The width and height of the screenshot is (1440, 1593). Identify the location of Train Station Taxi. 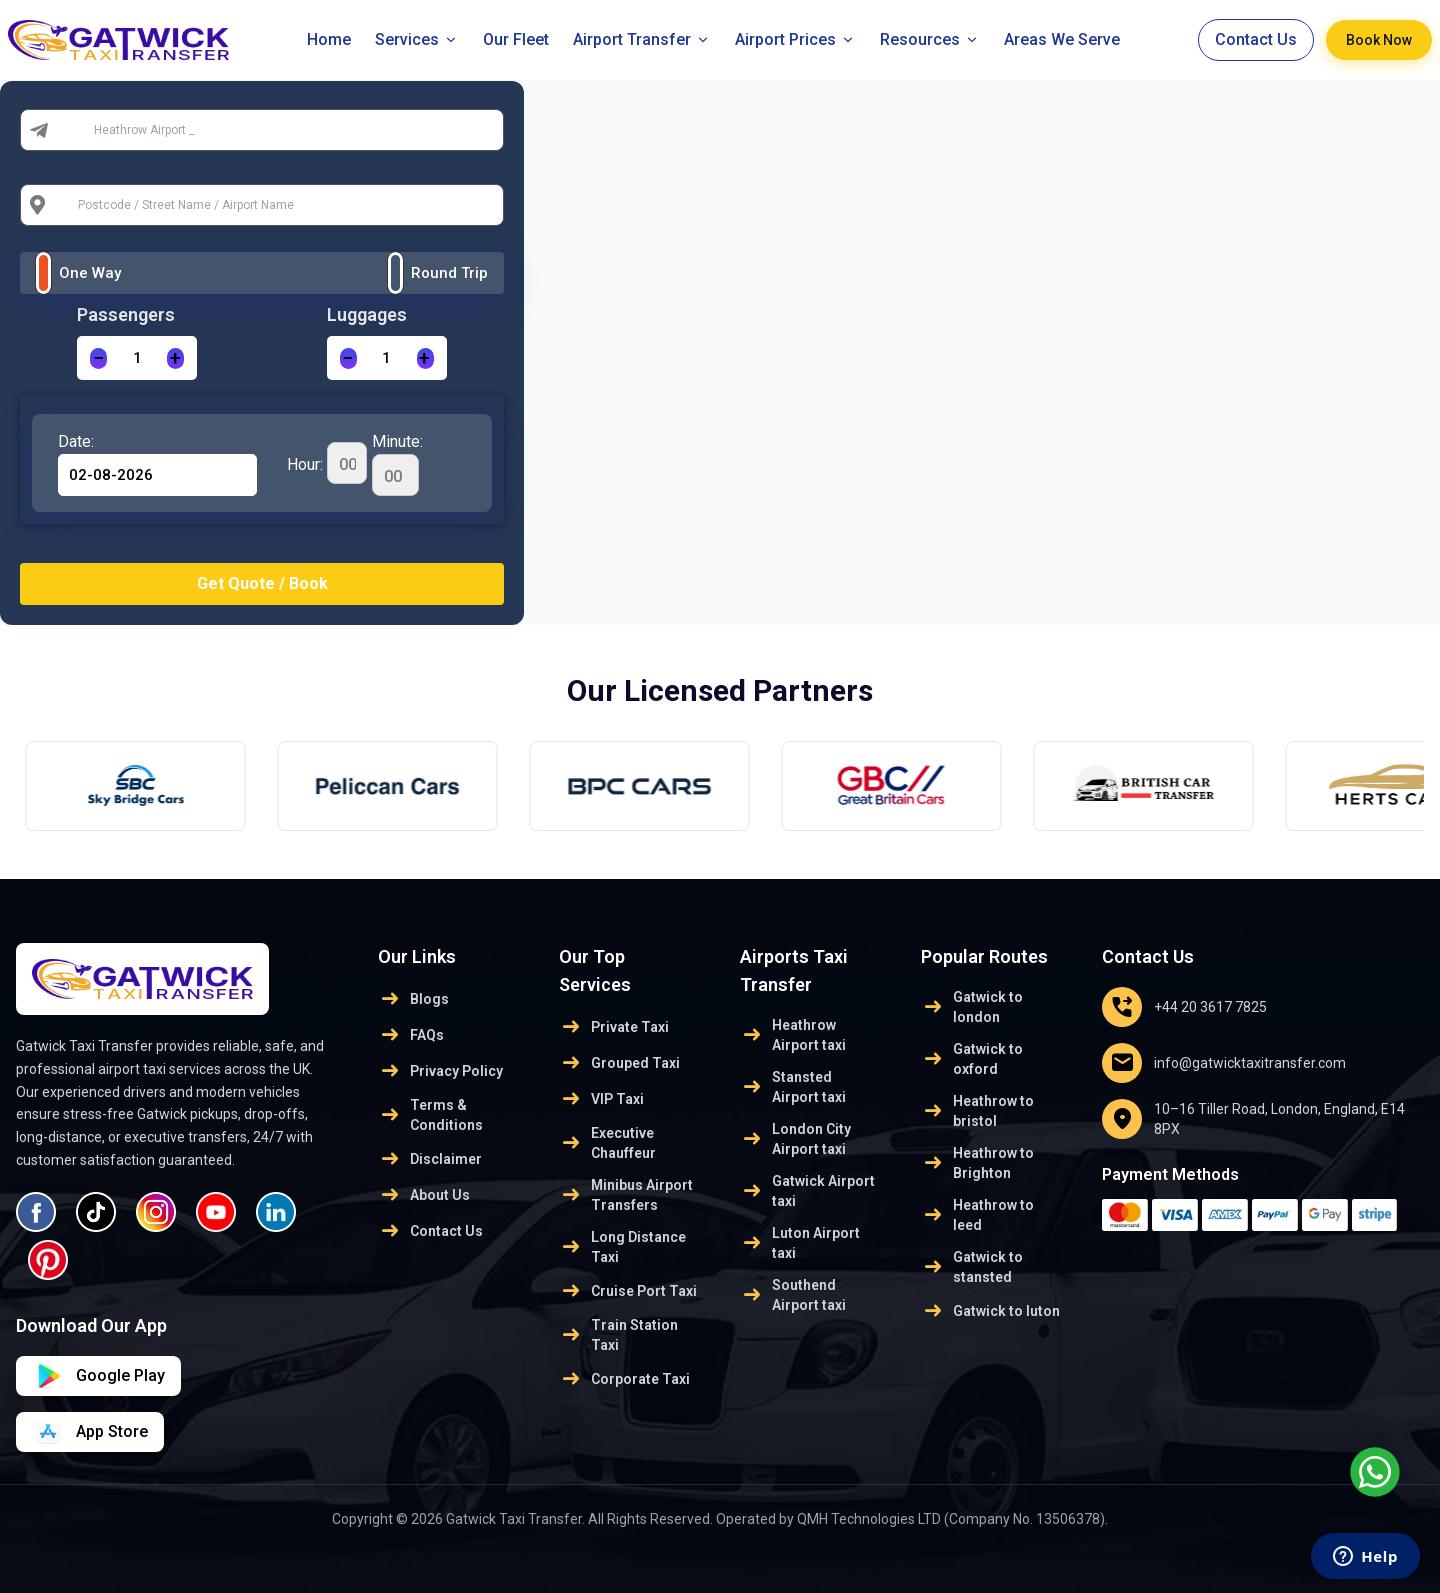
(618, 1335).